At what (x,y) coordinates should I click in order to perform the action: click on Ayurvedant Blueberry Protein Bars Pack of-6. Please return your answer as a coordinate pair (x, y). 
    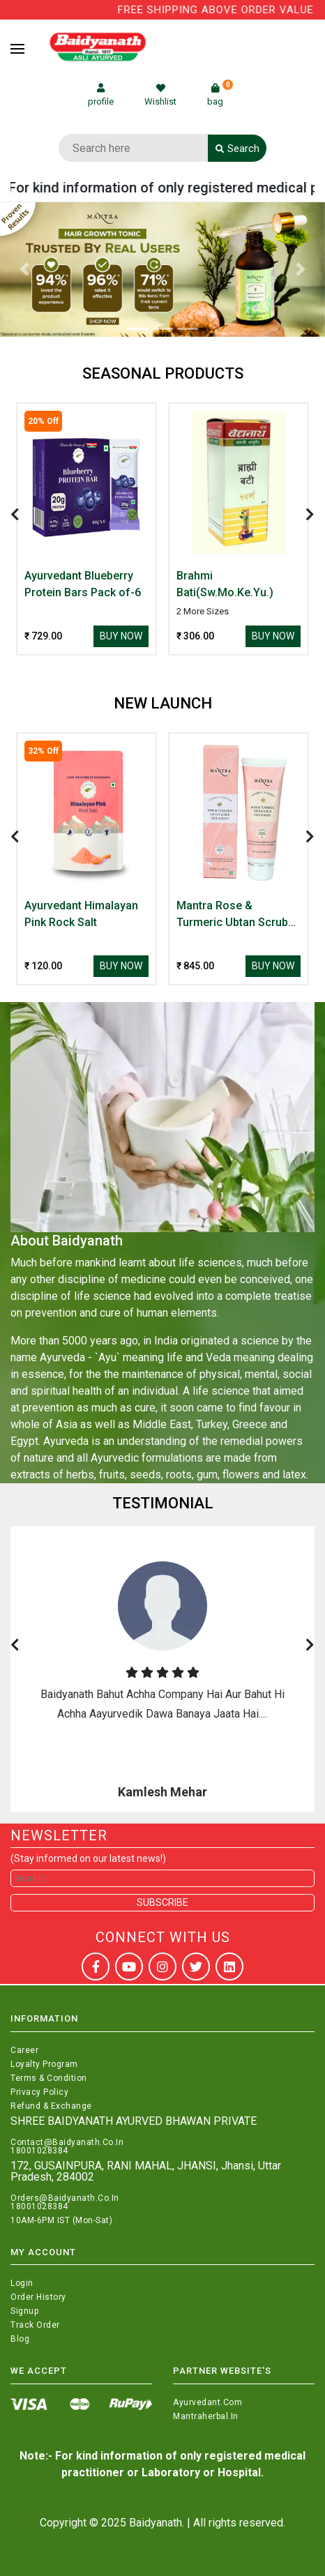
    Looking at the image, I should click on (82, 584).